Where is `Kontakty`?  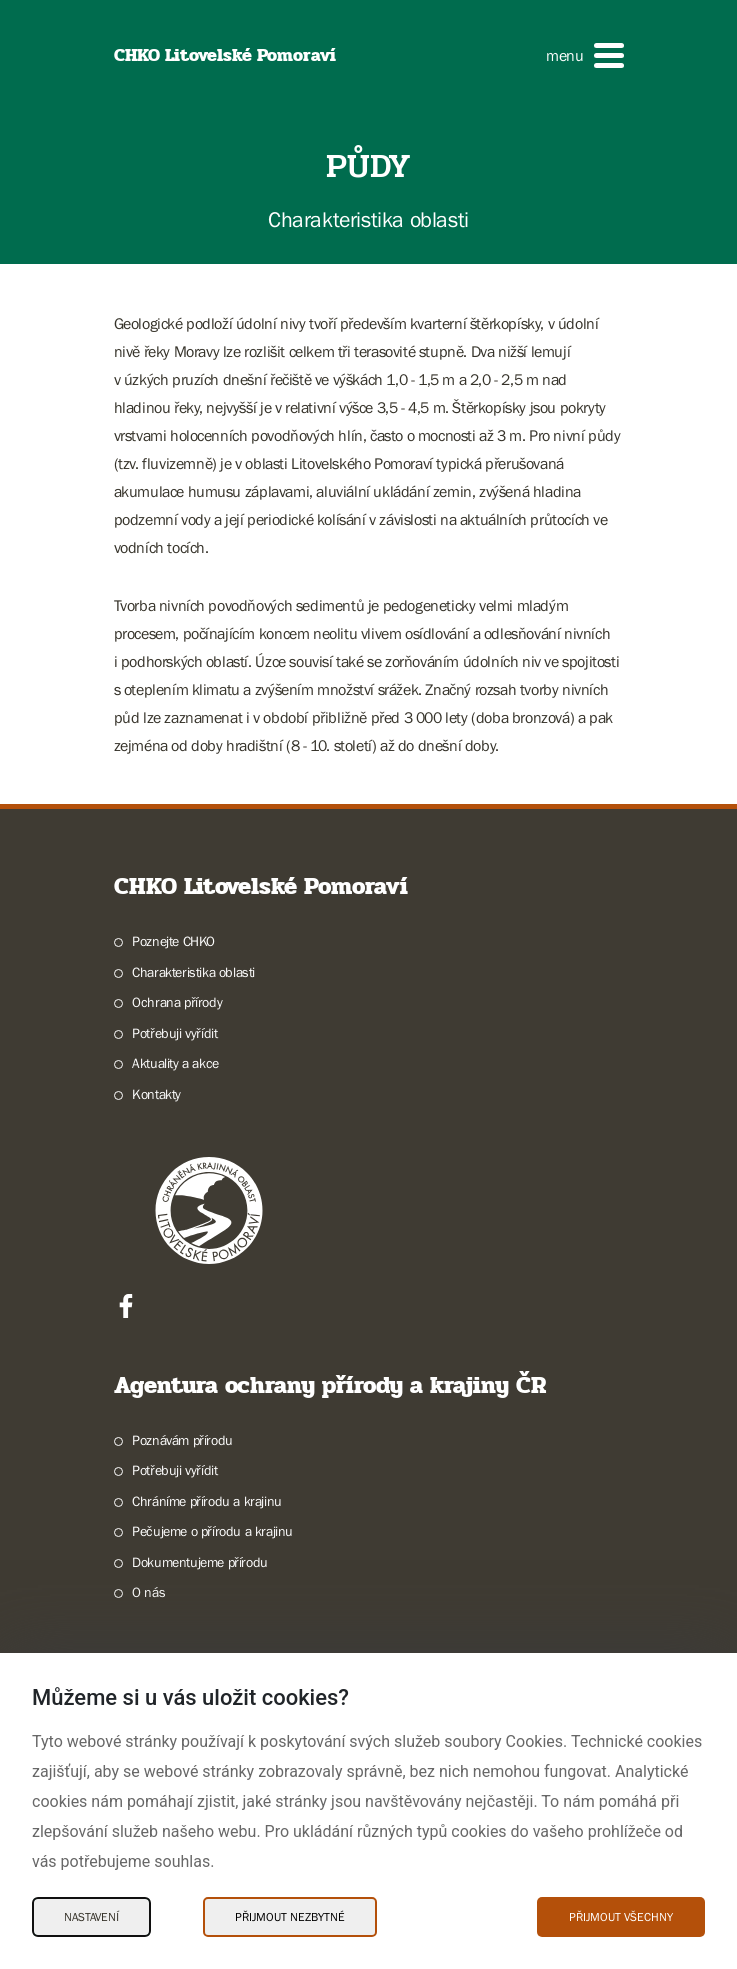 Kontakty is located at coordinates (156, 1094).